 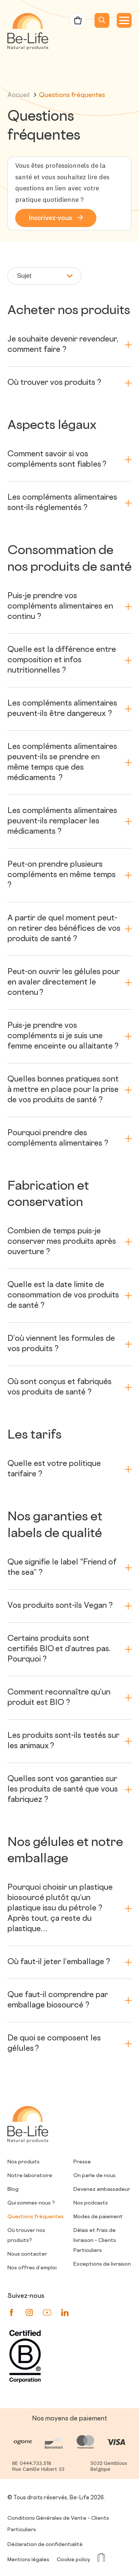 I want to click on Nos podcasts, so click(x=90, y=2203).